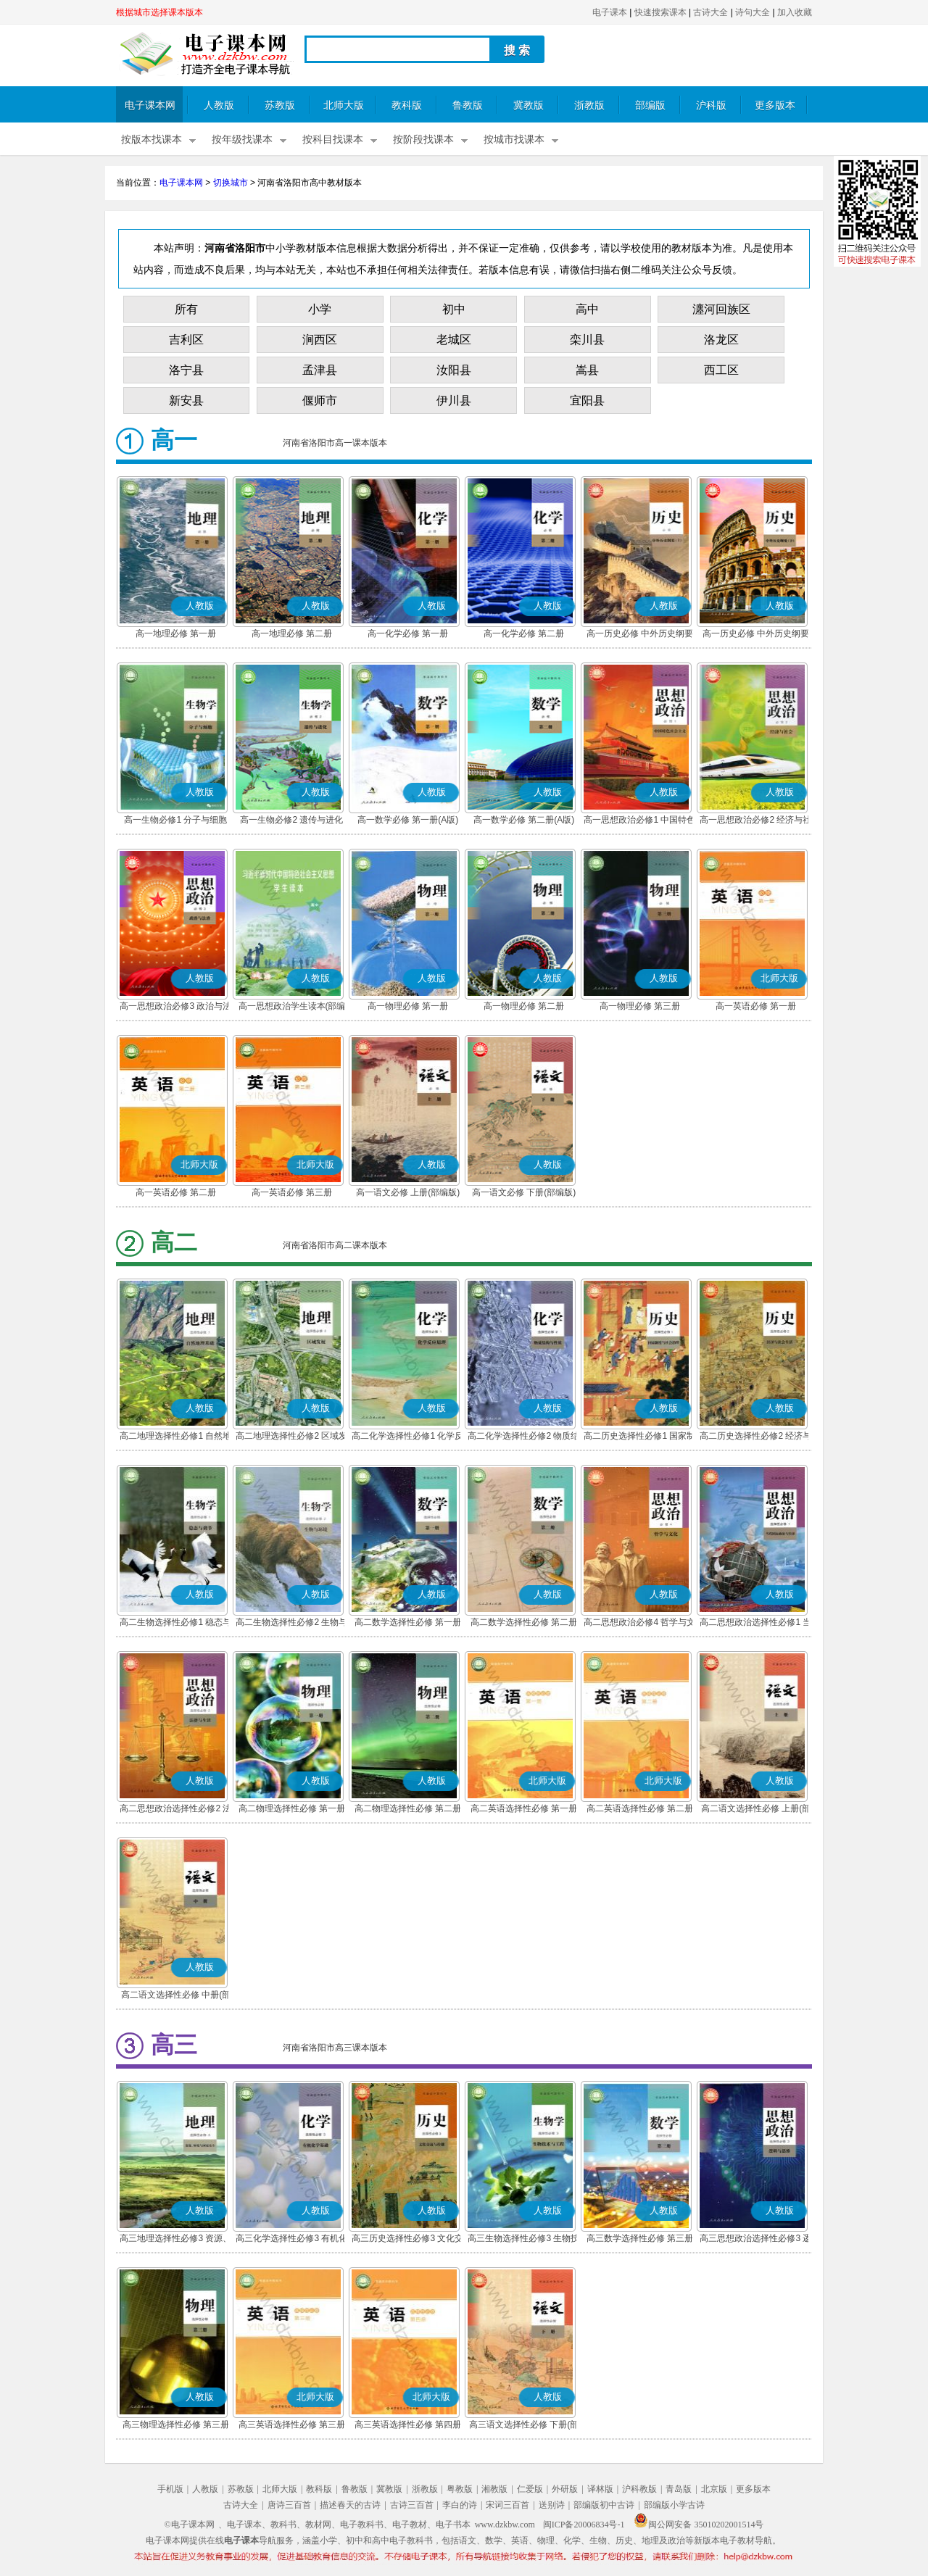 The height and width of the screenshot is (2576, 928). What do you see at coordinates (639, 1437) in the screenshot?
I see `高二历史选择性必修1 国家制度与社会治理(部编版)` at bounding box center [639, 1437].